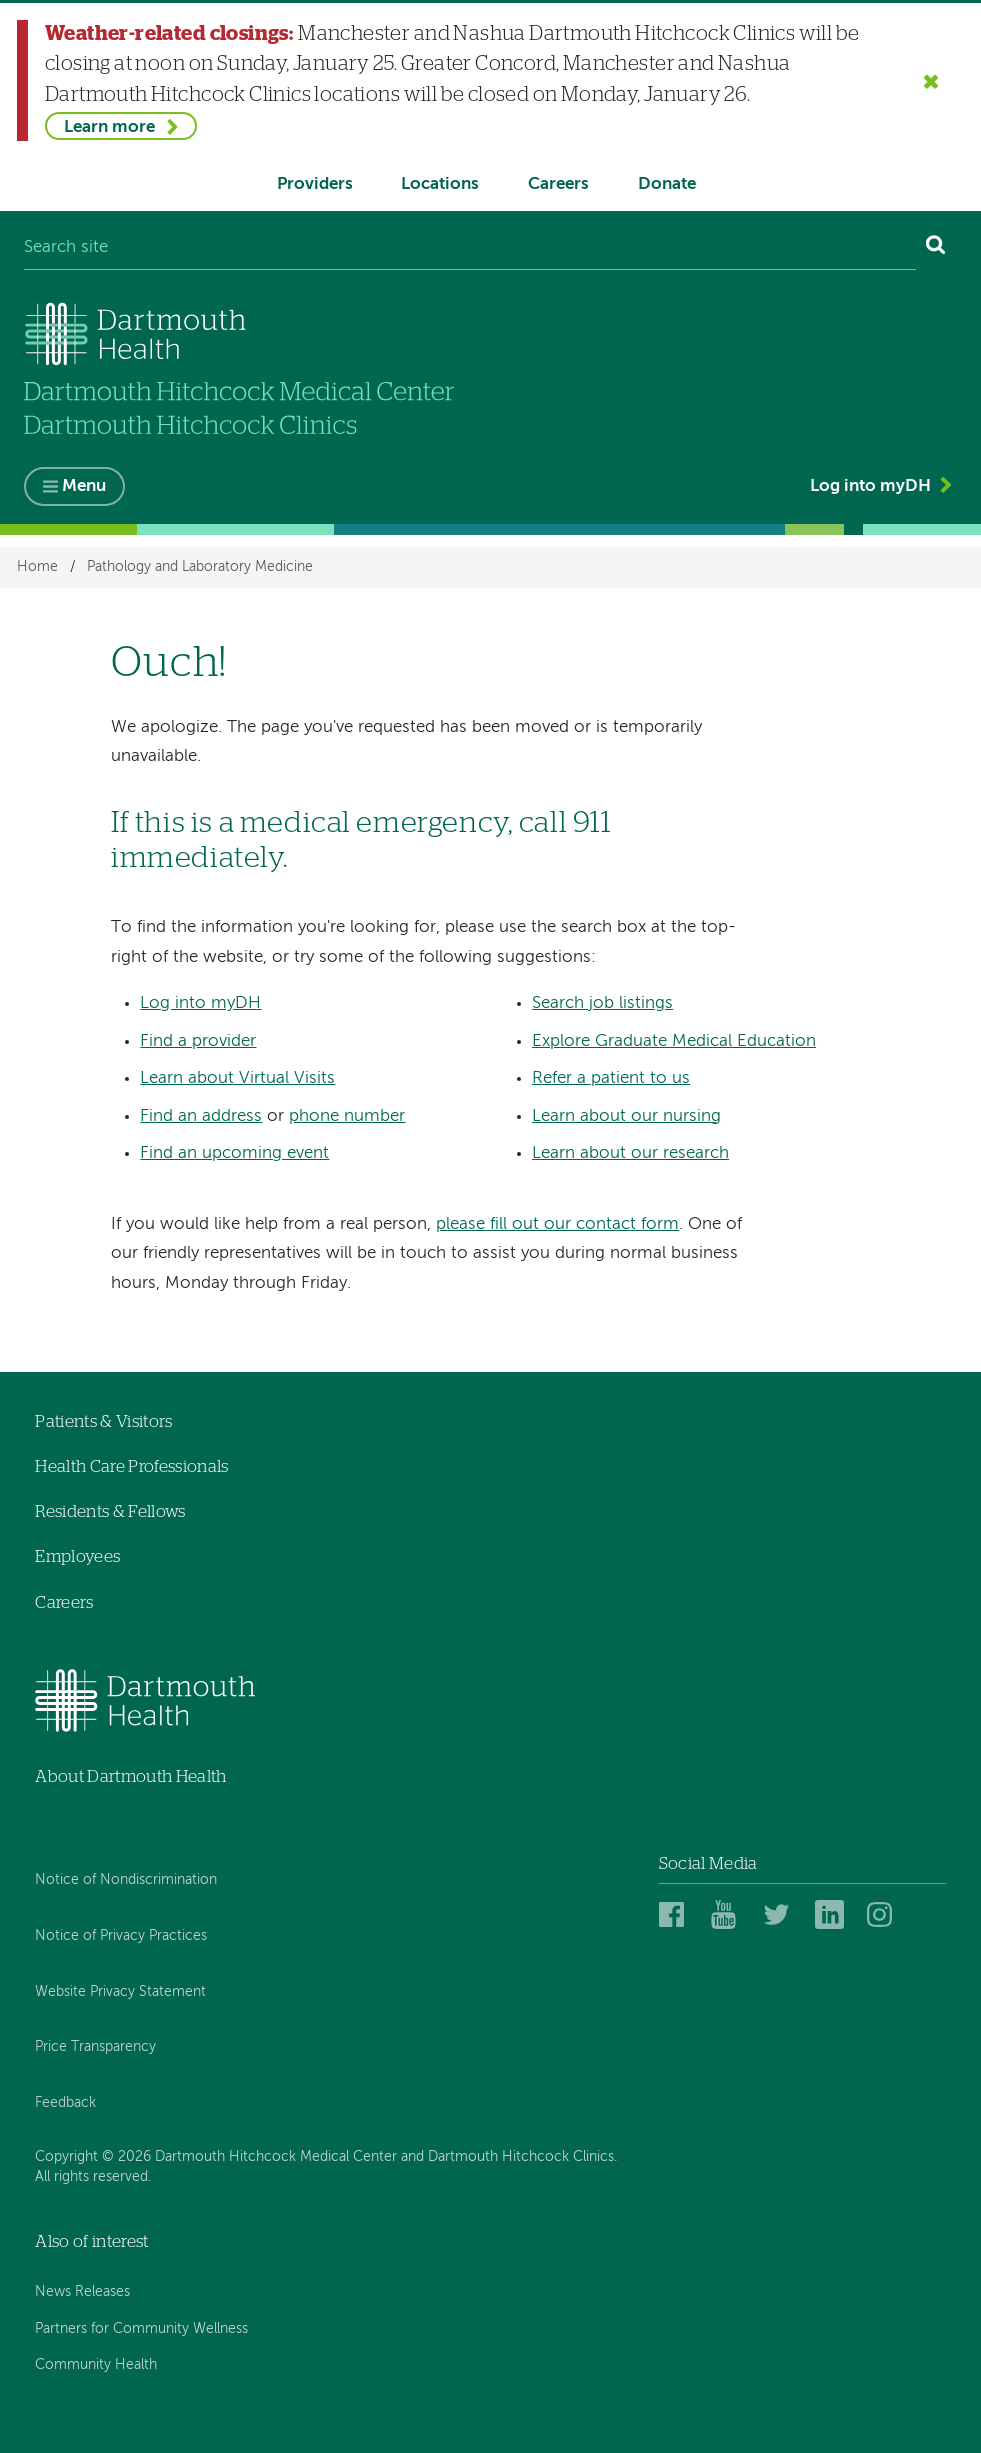 This screenshot has width=981, height=2453. What do you see at coordinates (931, 80) in the screenshot?
I see `[Close the Weather-related closings alert]` at bounding box center [931, 80].